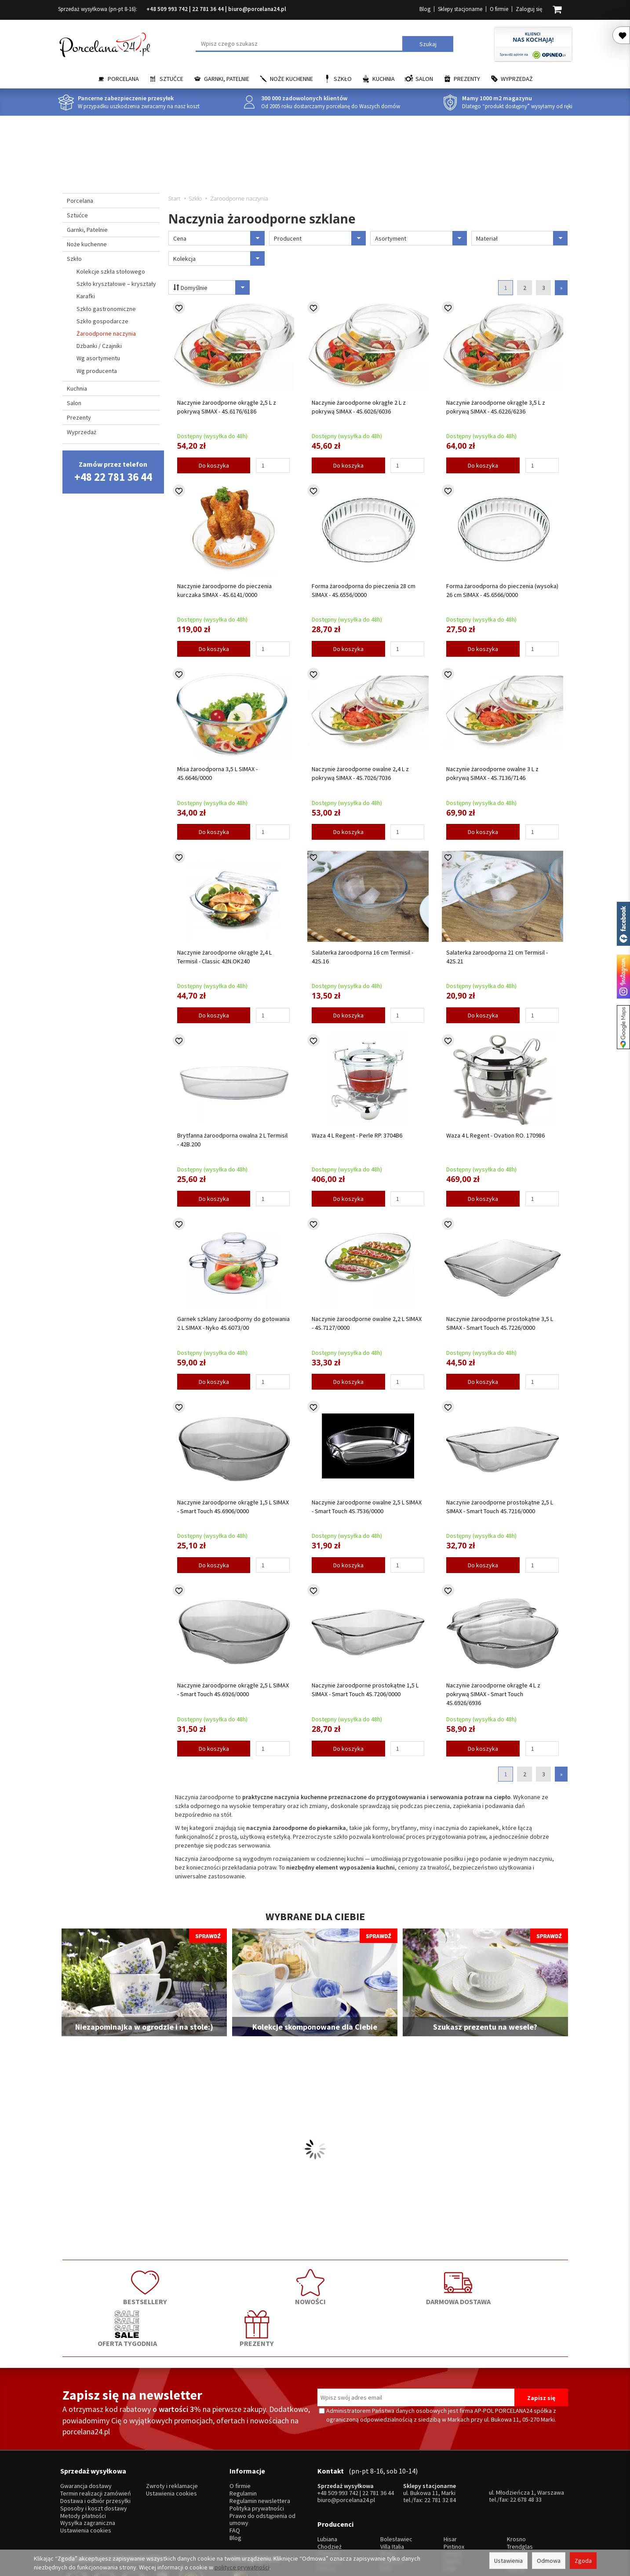 This screenshot has height=2576, width=630. Describe the element at coordinates (95, 2449) in the screenshot. I see `Dostawa i odbiór przesyłki` at that location.